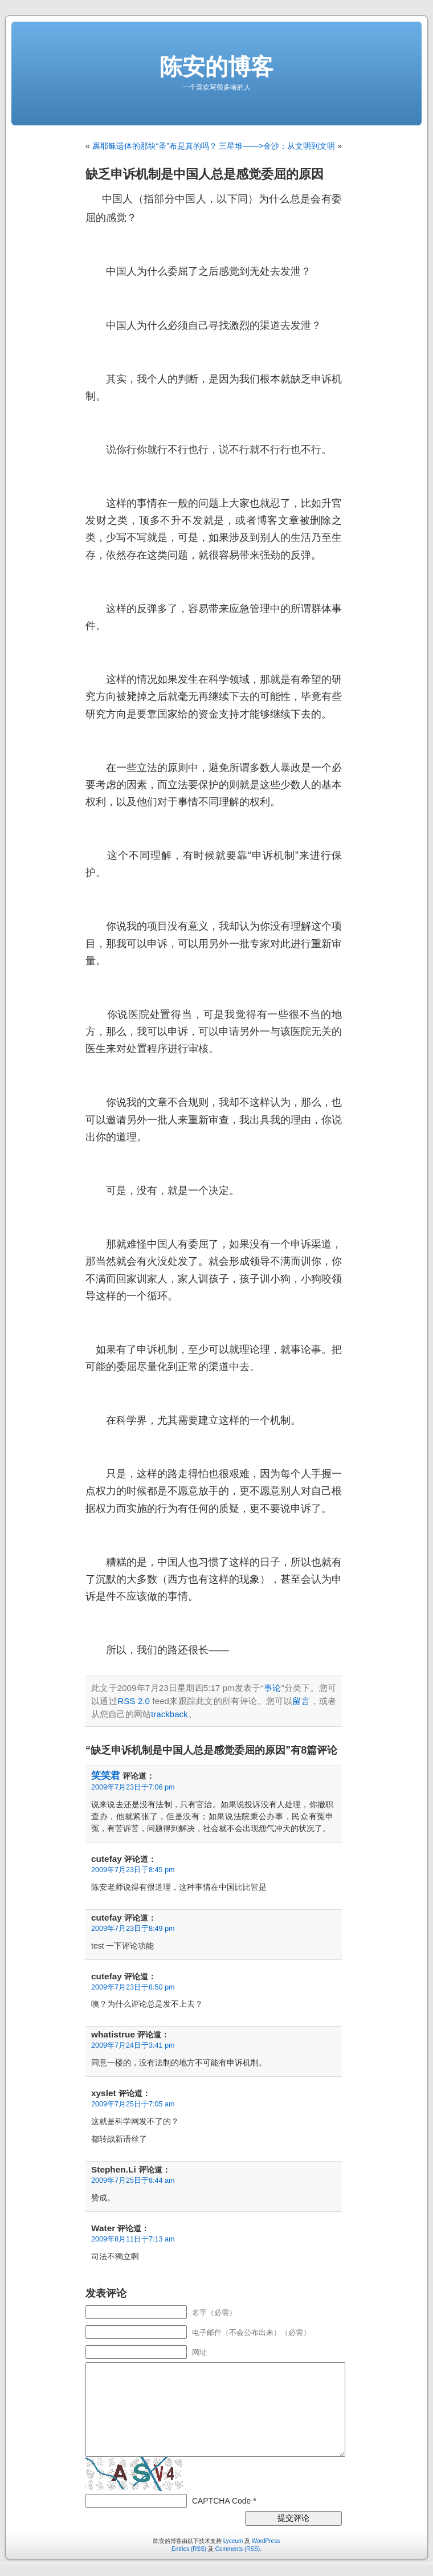 This screenshot has height=2576, width=433. I want to click on Entries (RSS), so click(188, 2549).